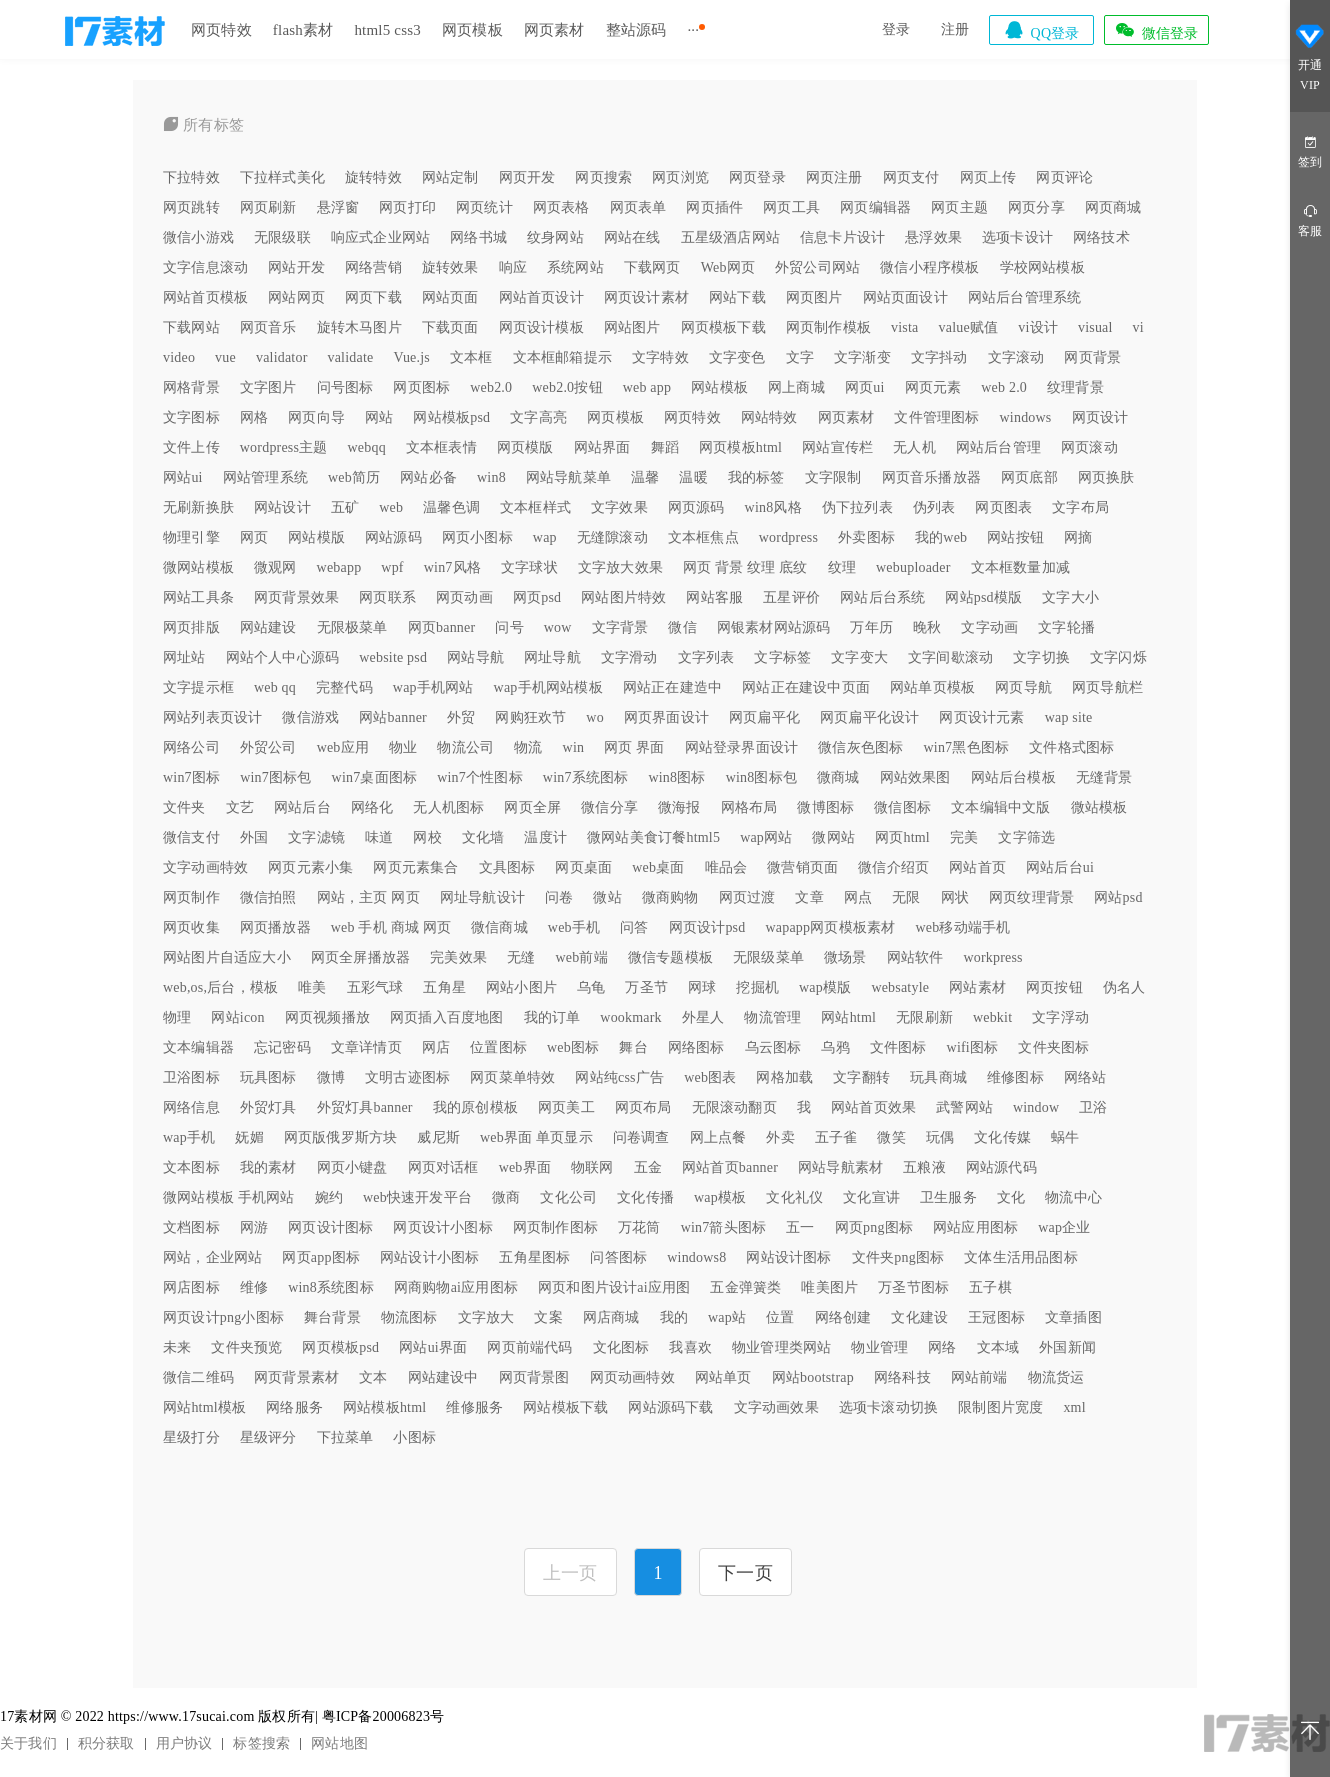 Image resolution: width=1330 pixels, height=1777 pixels. What do you see at coordinates (660, 357) in the screenshot?
I see `文字特效` at bounding box center [660, 357].